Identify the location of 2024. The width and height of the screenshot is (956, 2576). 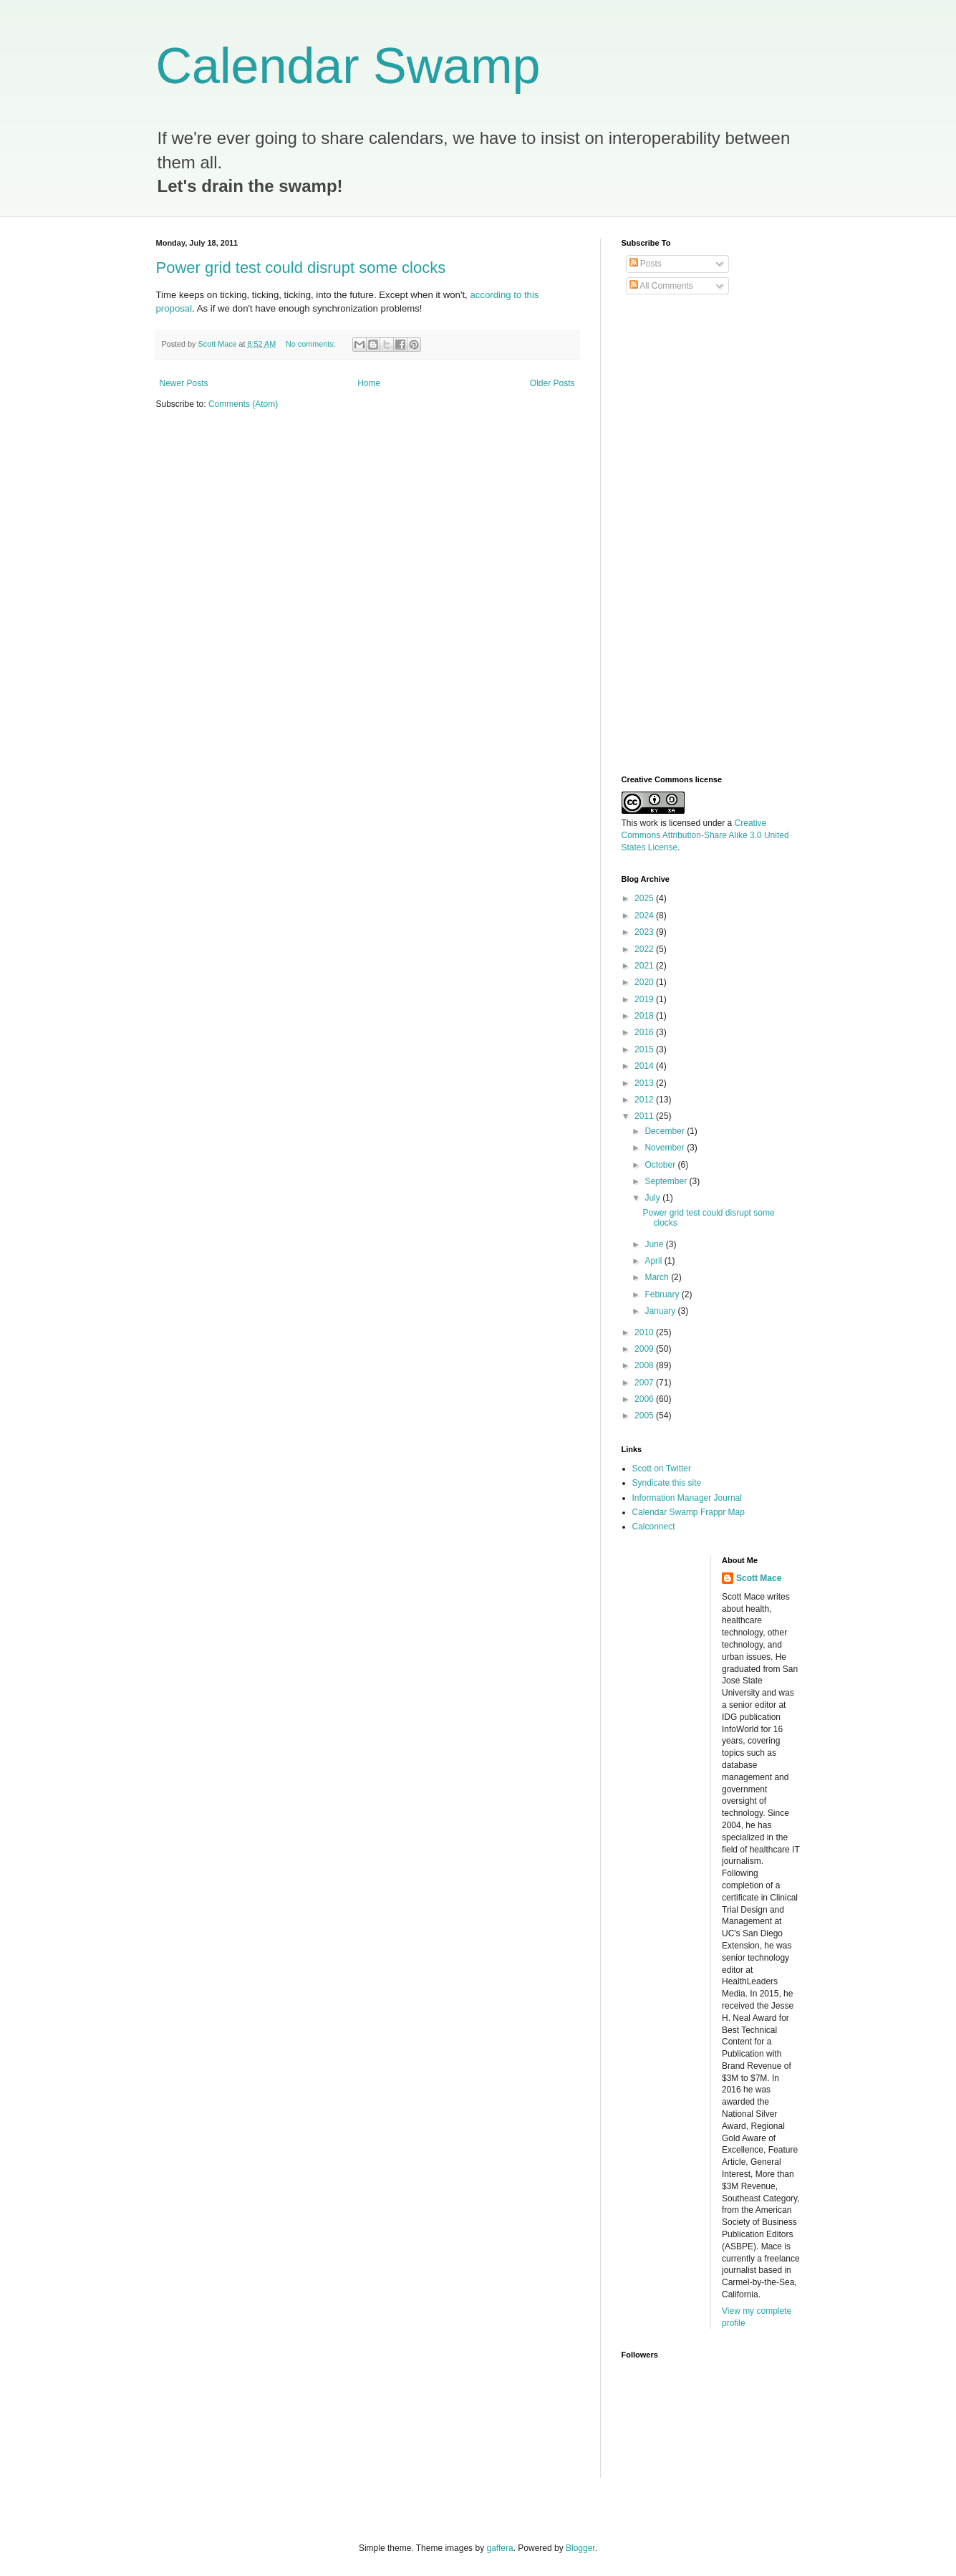
(645, 915).